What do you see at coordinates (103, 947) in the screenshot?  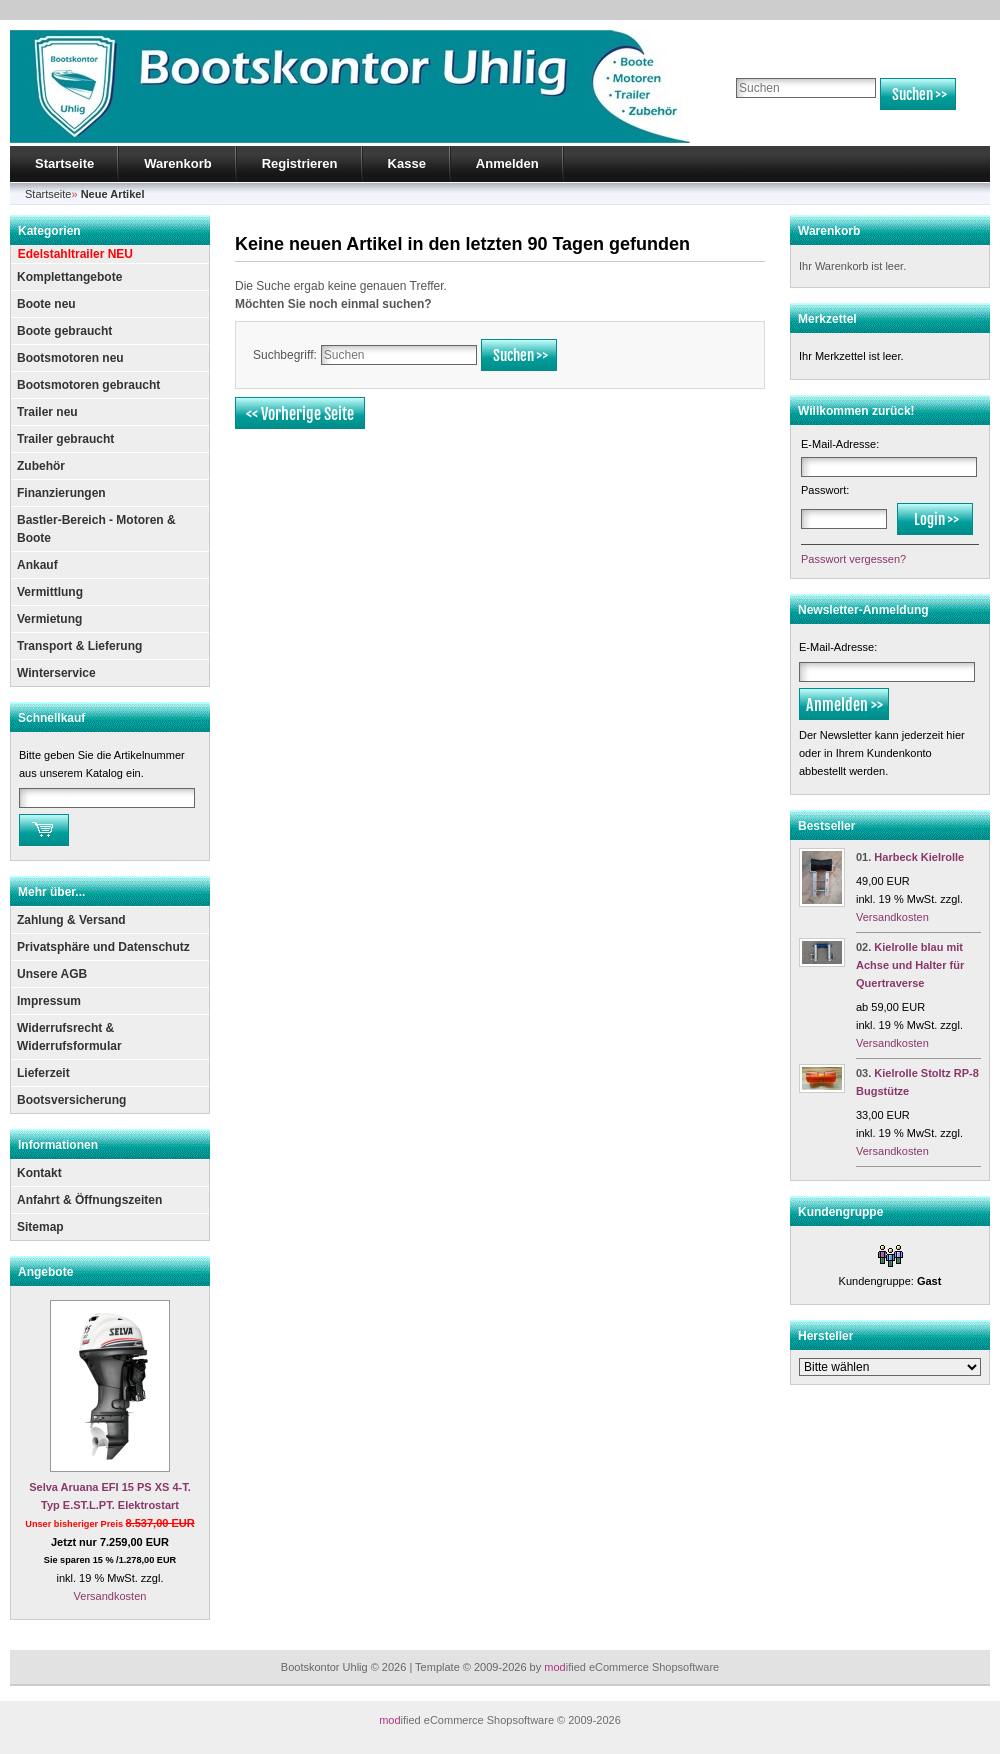 I see `Privatsphäre und Datenschutz` at bounding box center [103, 947].